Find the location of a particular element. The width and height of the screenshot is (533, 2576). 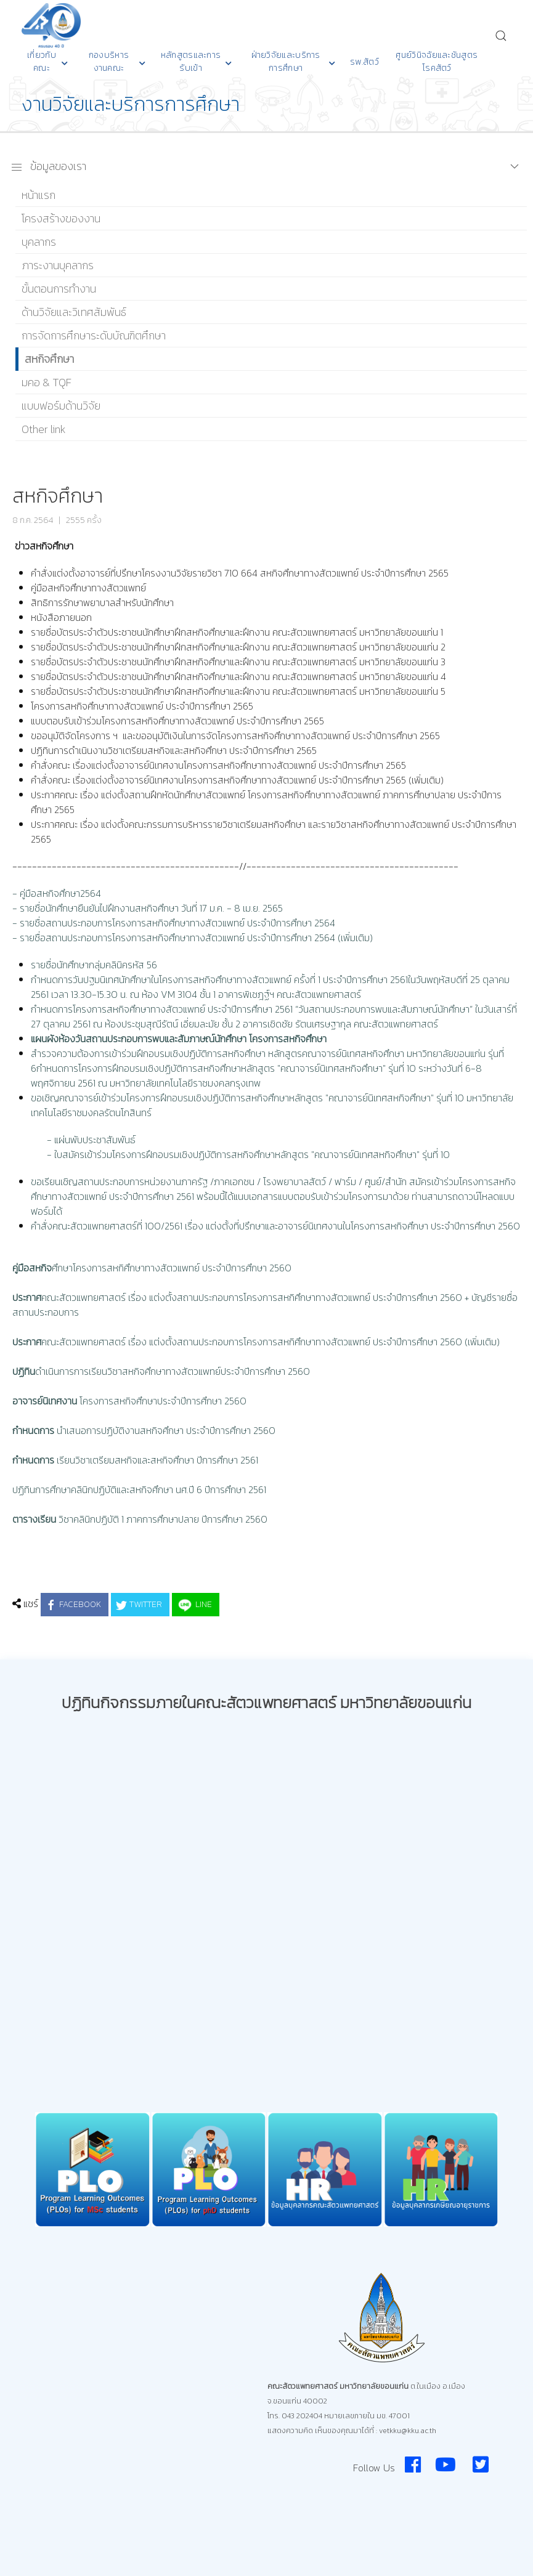

ศูนย์วินิจฉัยและชันสูตรโรคสัตว์ is located at coordinates (437, 61).